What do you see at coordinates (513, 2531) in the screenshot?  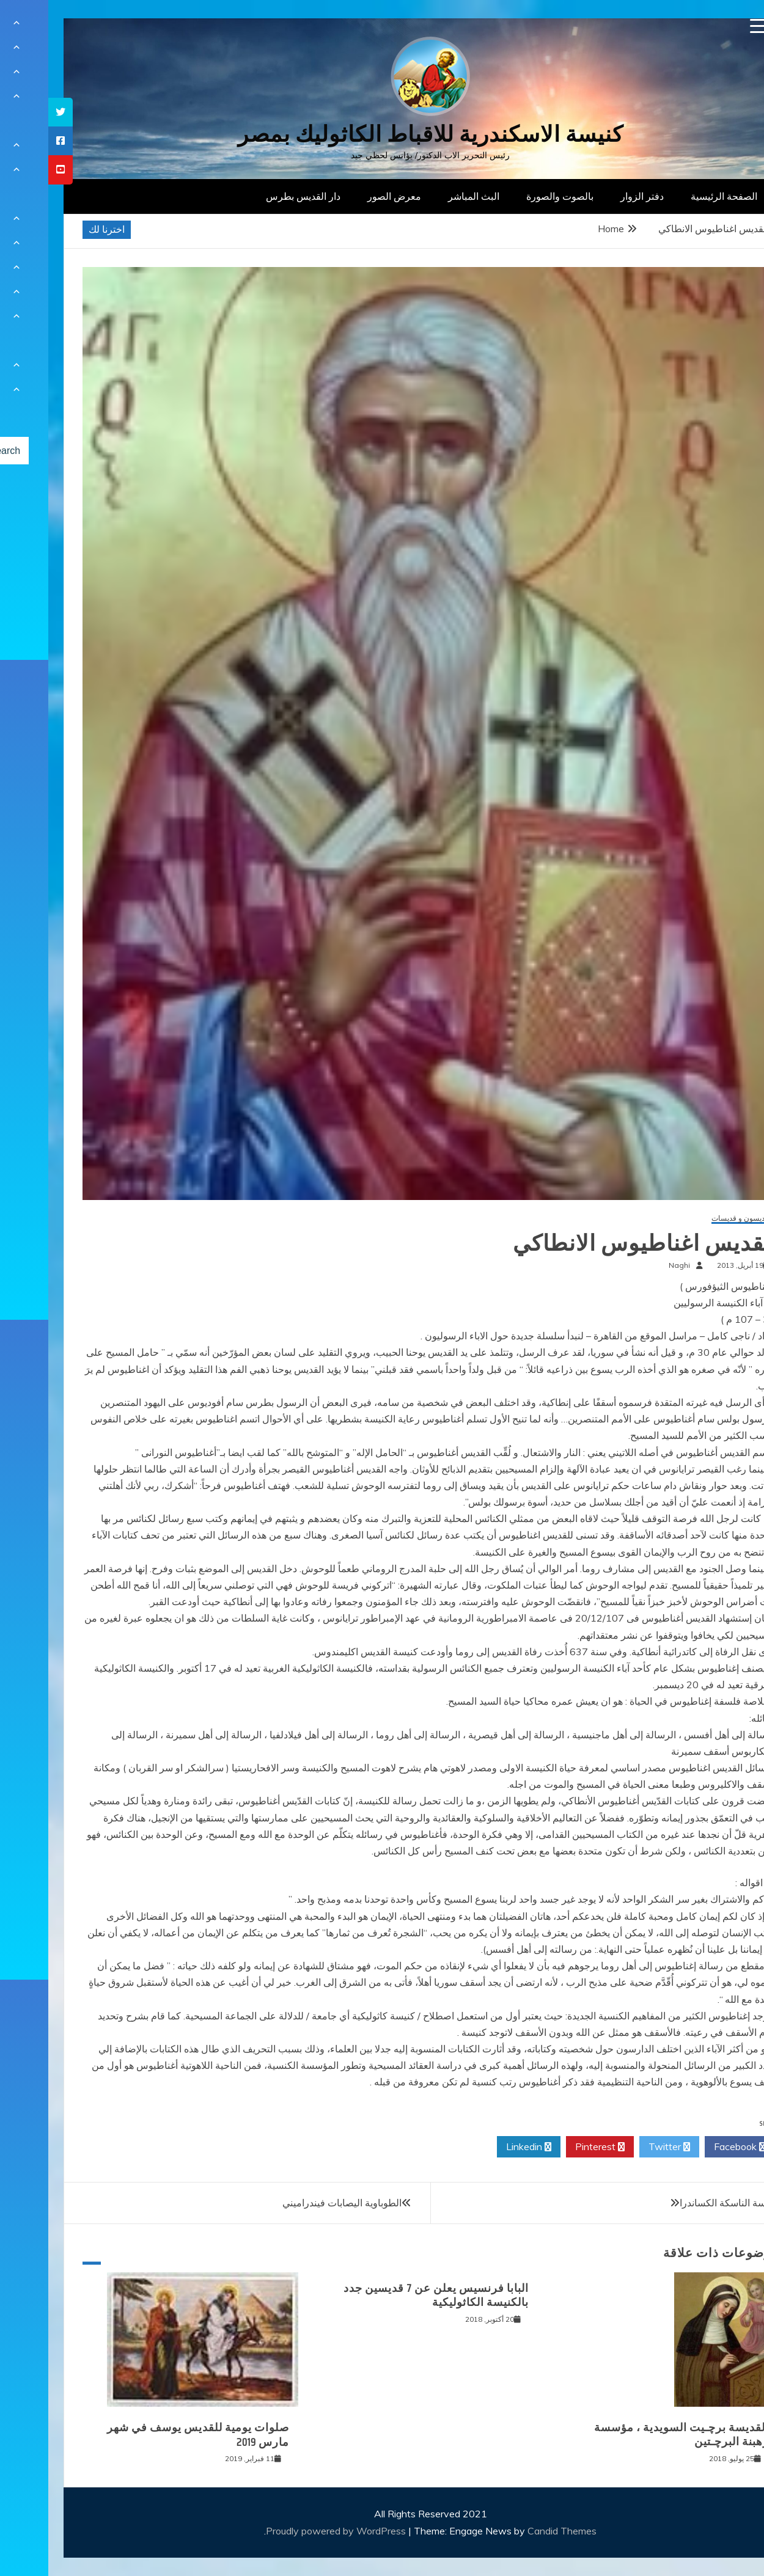 I see `Candid Themes` at bounding box center [513, 2531].